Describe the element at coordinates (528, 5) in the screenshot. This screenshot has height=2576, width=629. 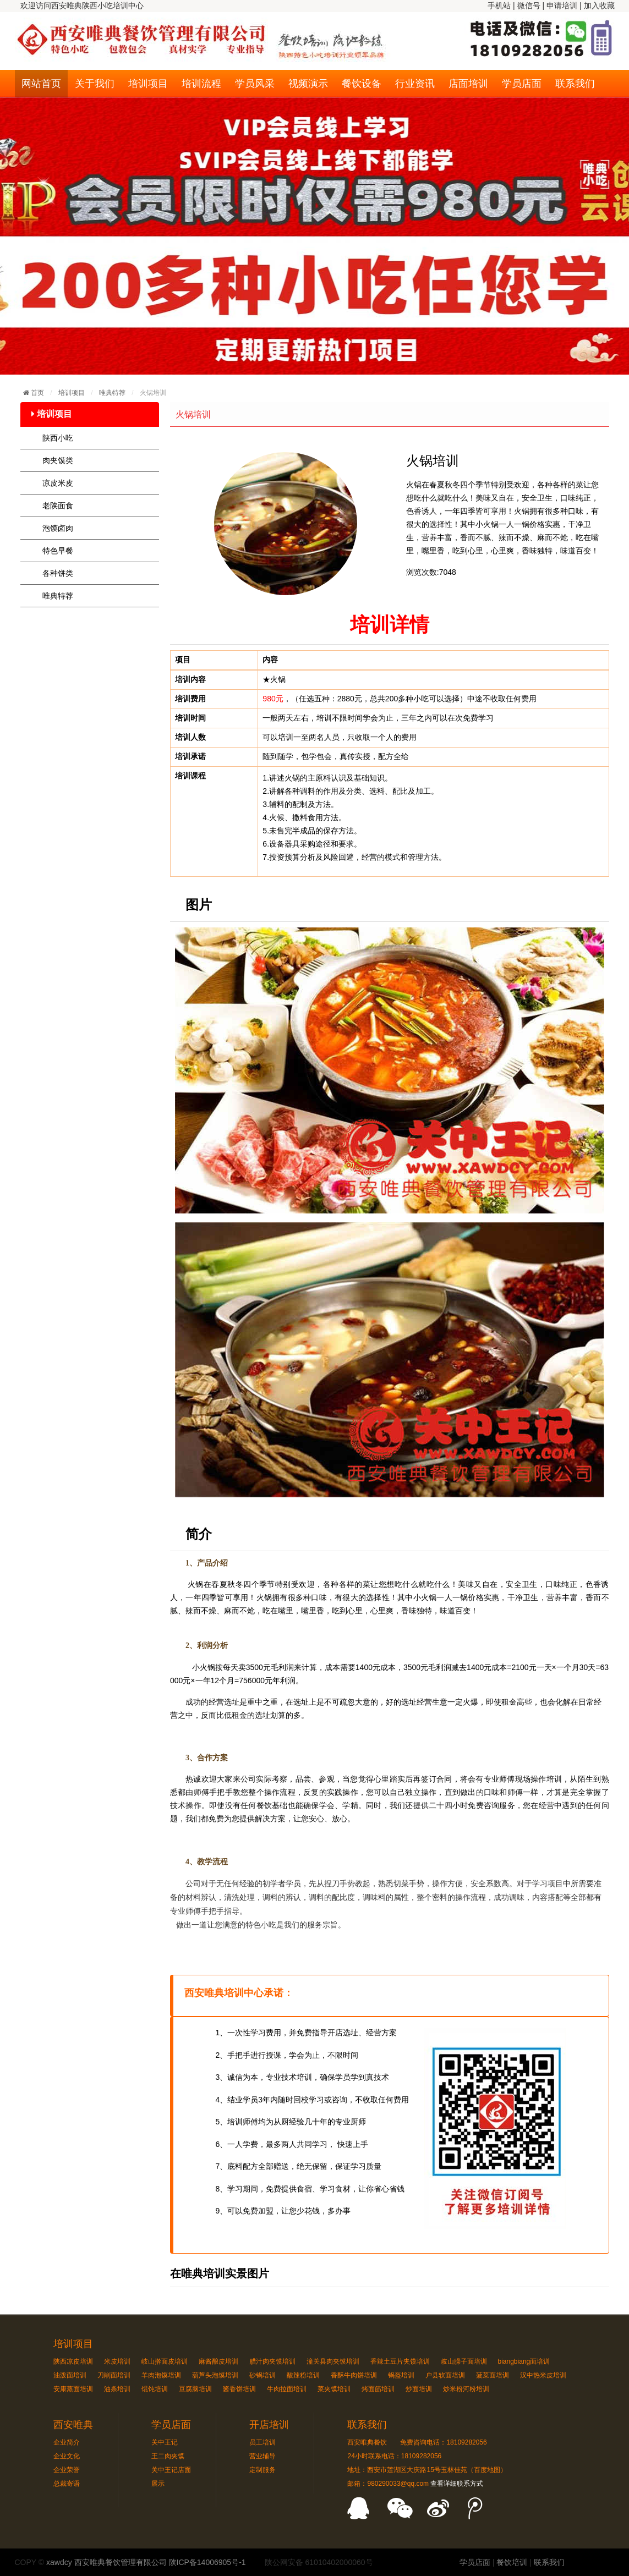
I see `微信号` at that location.